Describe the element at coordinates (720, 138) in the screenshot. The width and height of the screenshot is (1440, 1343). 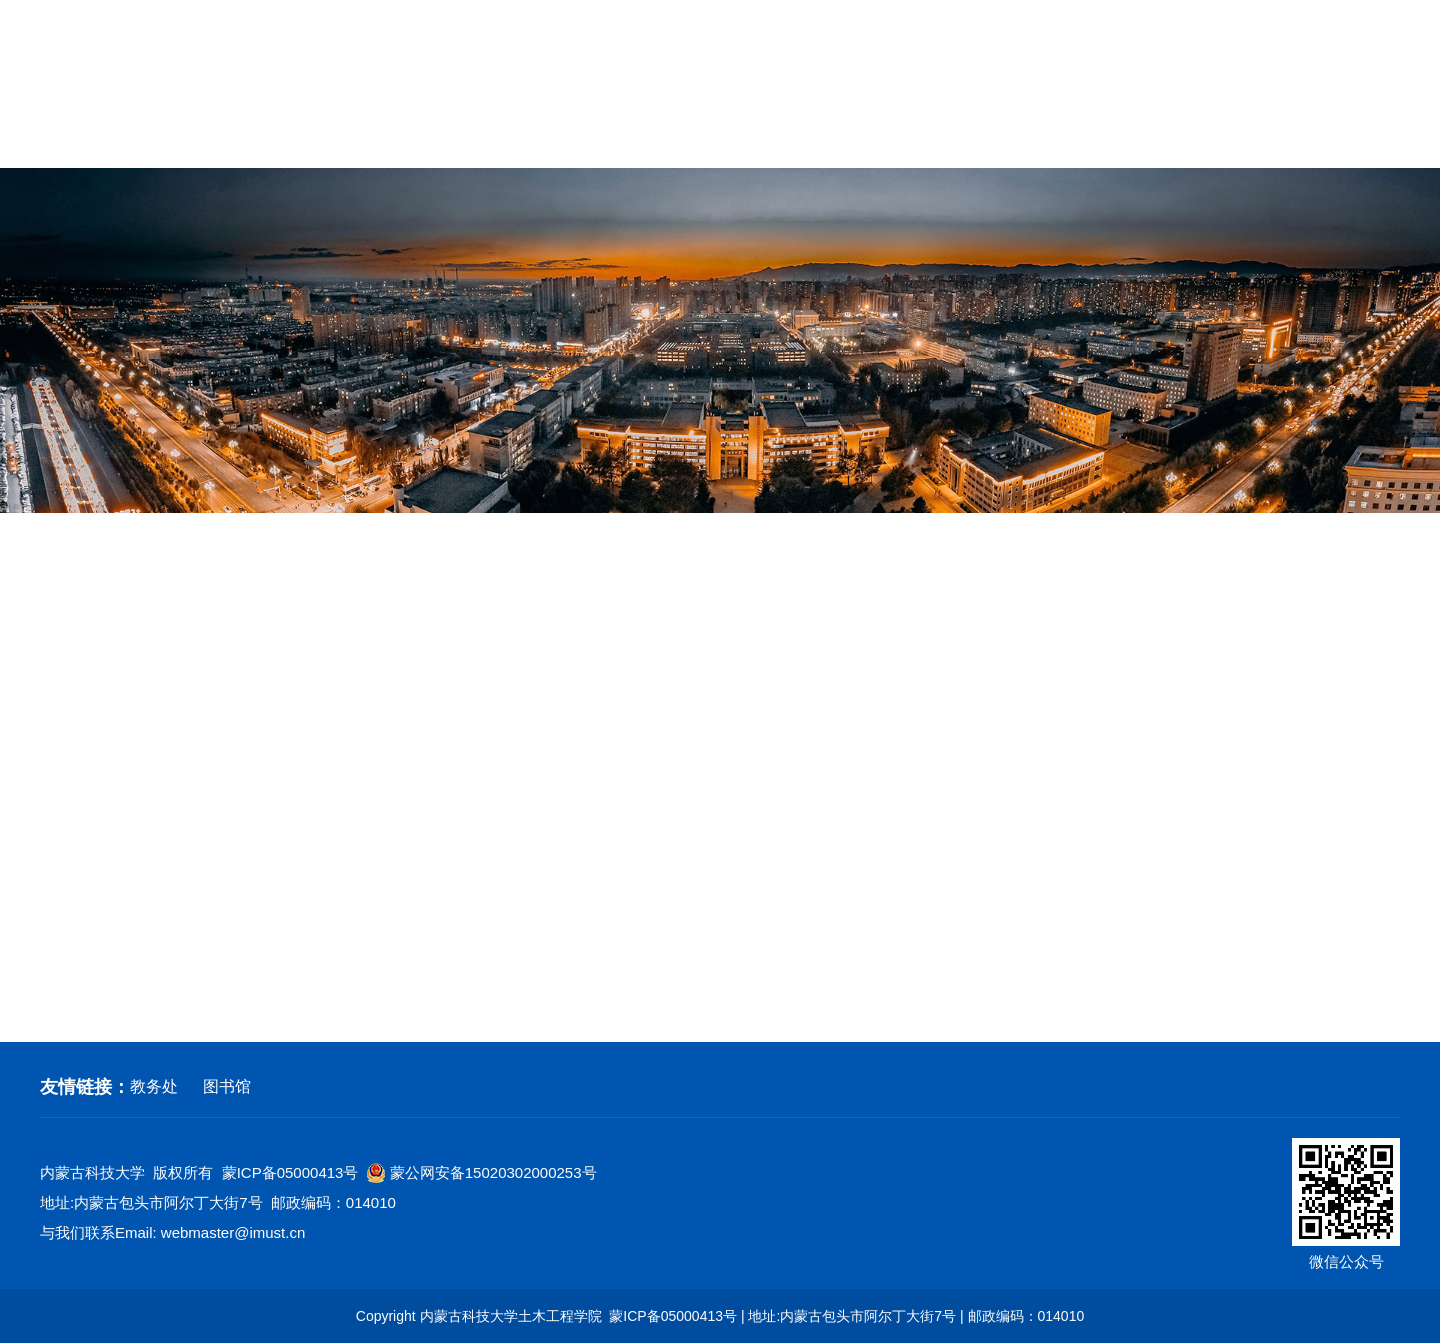
I see `党建工作` at that location.